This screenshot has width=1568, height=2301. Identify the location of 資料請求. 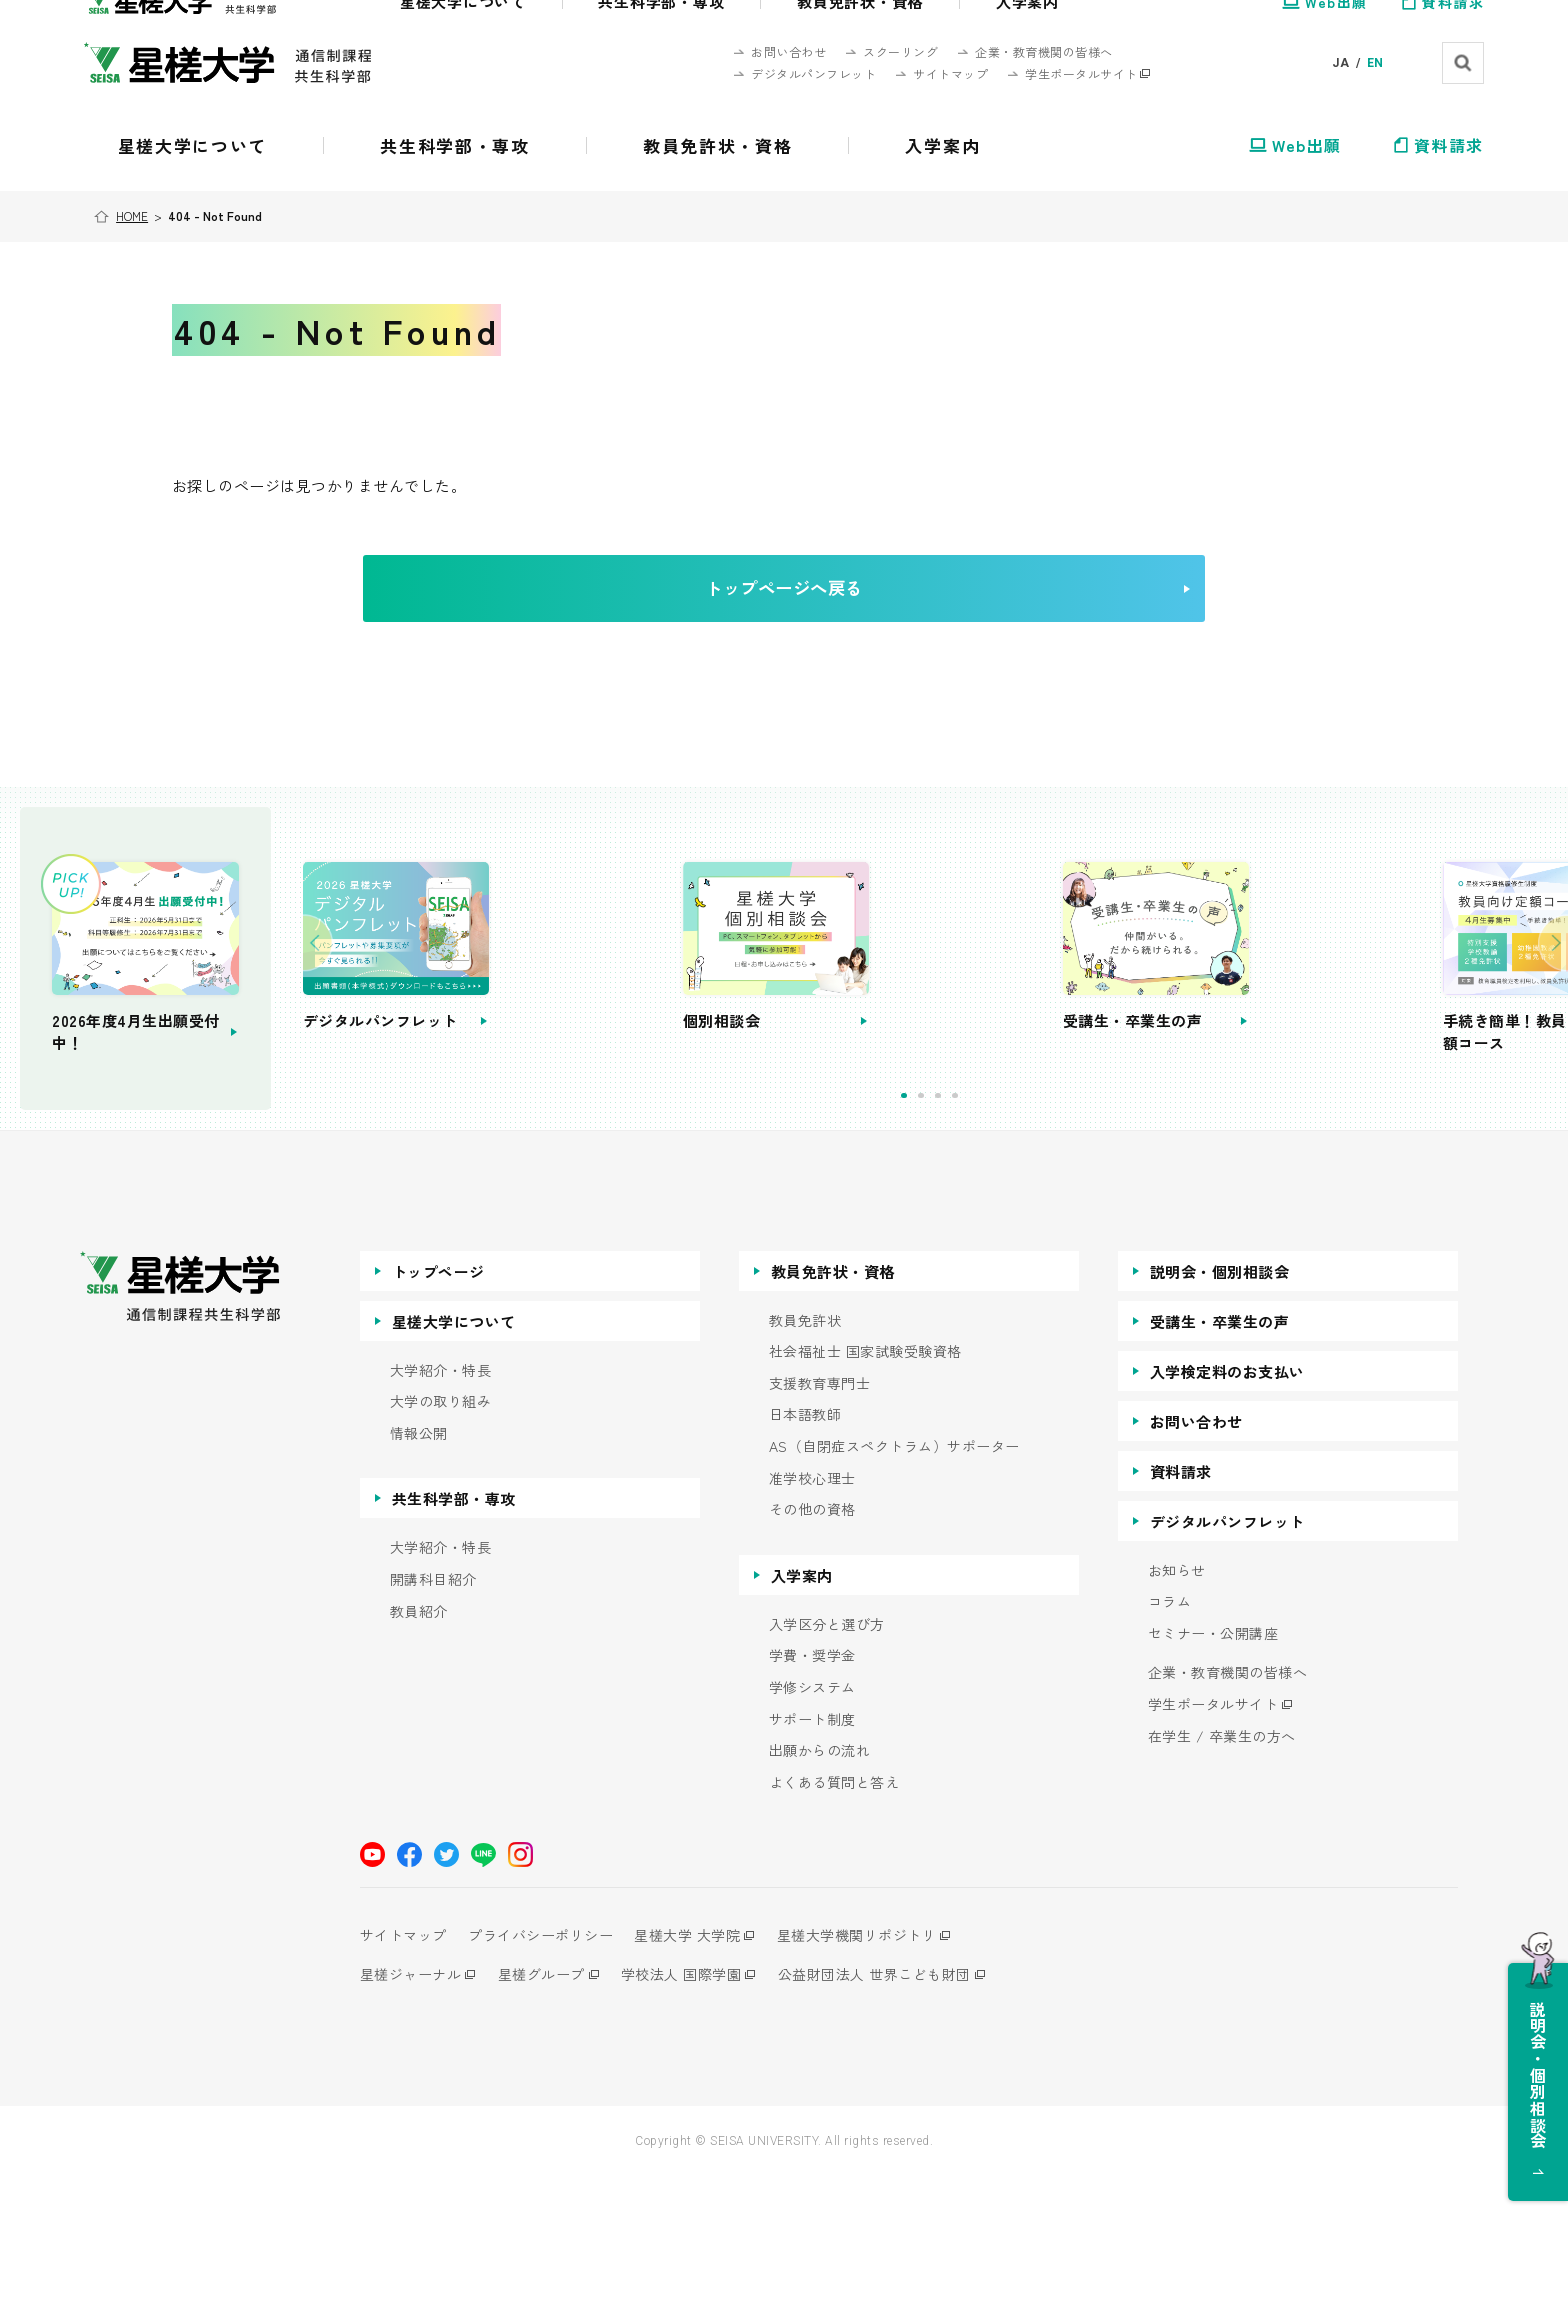
(1181, 1595).